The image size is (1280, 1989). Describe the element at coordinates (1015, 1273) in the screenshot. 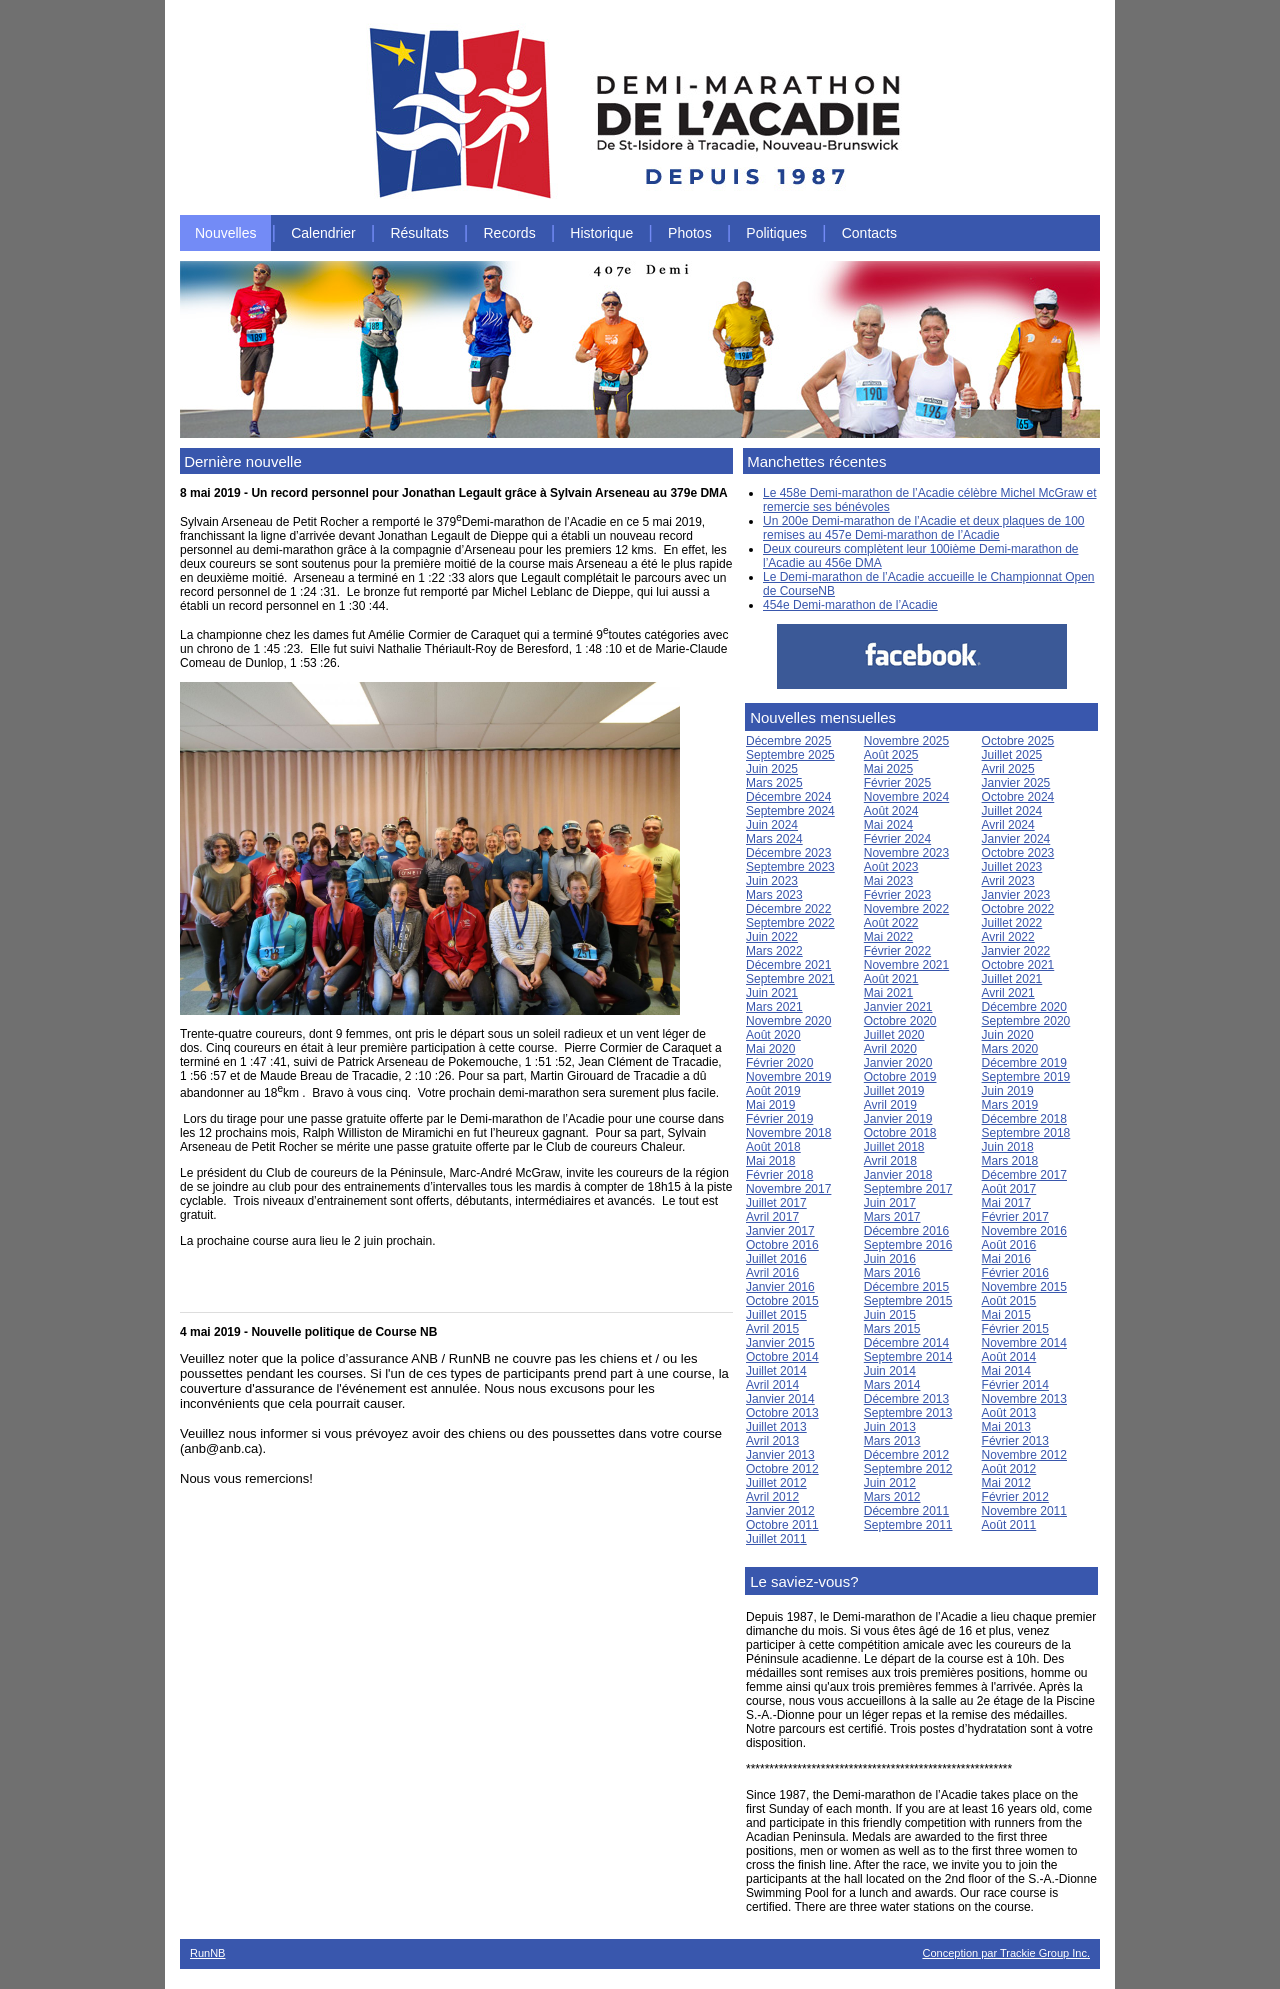

I see `Février 2016` at that location.